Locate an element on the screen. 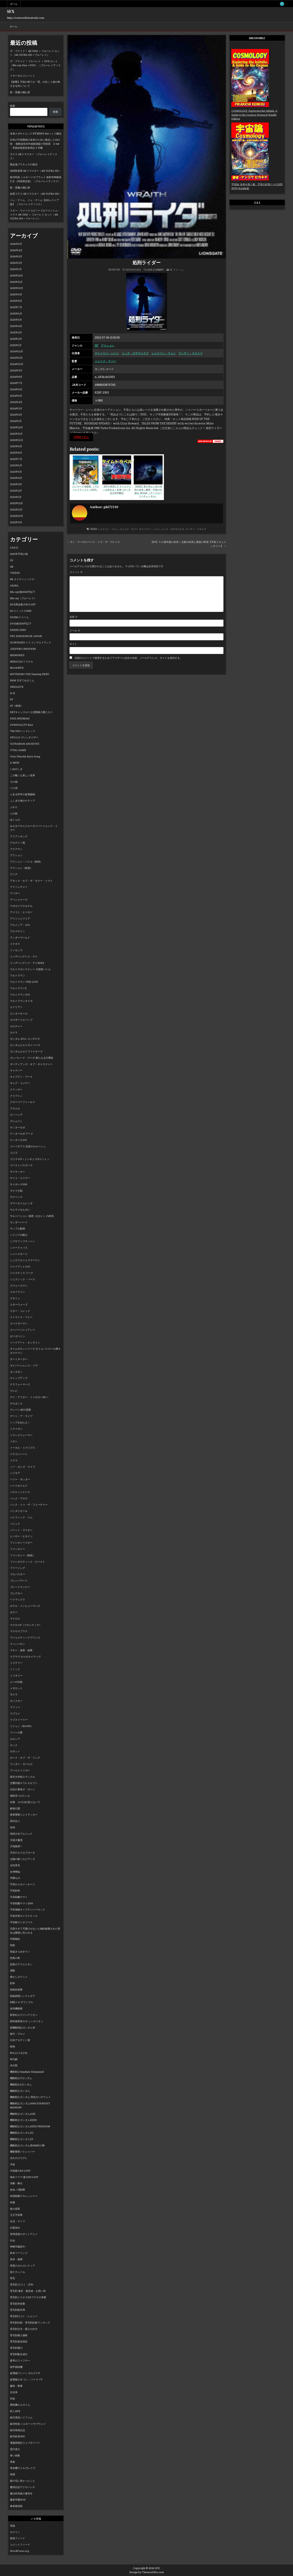  サマータイムレンダ is located at coordinates (21, 1203).